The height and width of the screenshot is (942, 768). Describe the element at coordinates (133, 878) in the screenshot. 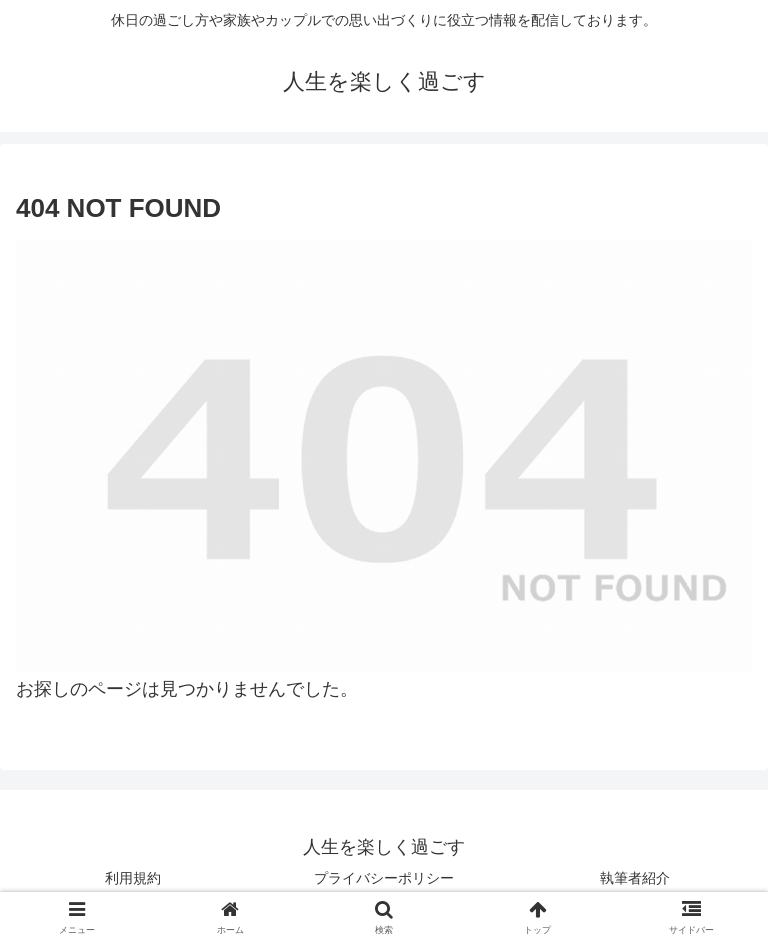

I see `利用規約` at that location.